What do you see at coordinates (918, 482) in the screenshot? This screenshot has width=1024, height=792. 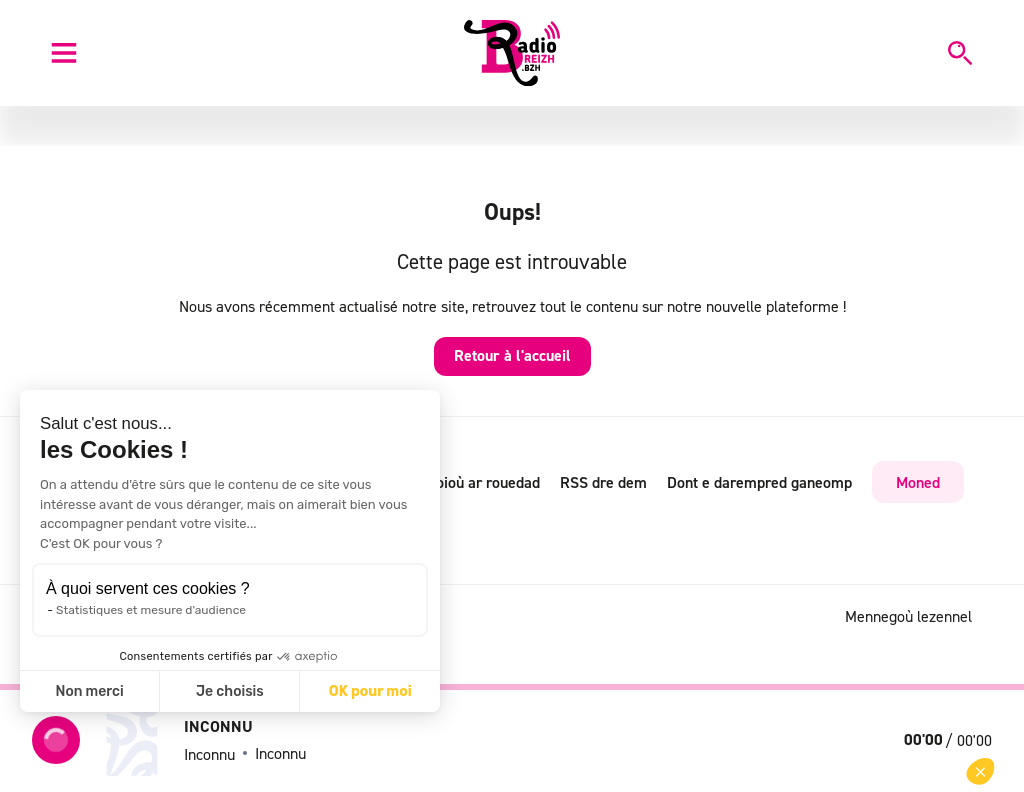 I see `Moned` at bounding box center [918, 482].